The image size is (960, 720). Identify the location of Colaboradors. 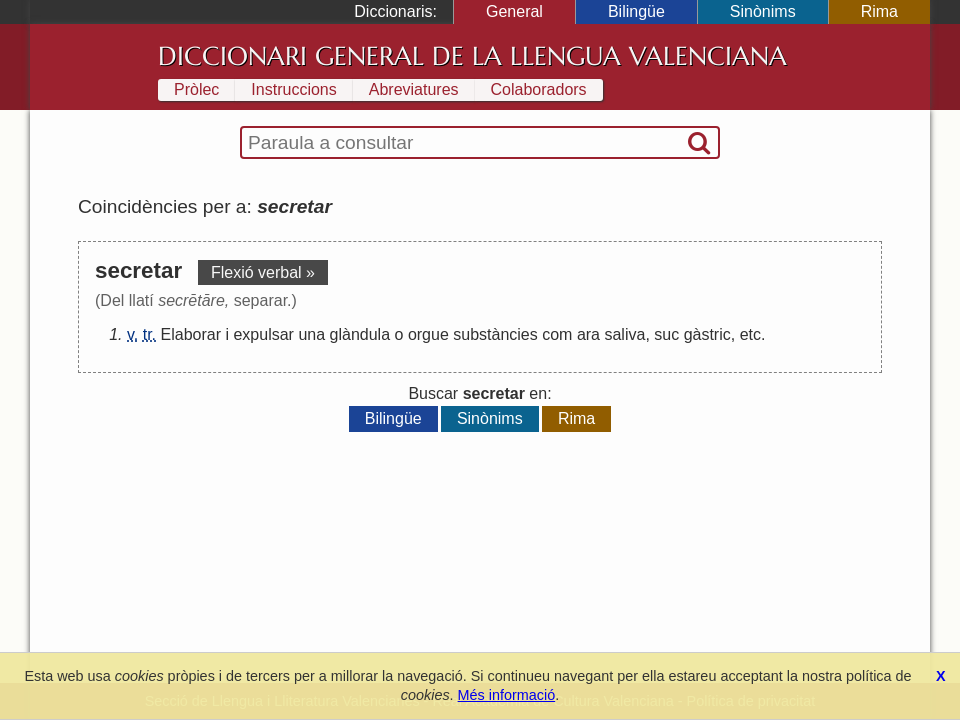
(539, 89).